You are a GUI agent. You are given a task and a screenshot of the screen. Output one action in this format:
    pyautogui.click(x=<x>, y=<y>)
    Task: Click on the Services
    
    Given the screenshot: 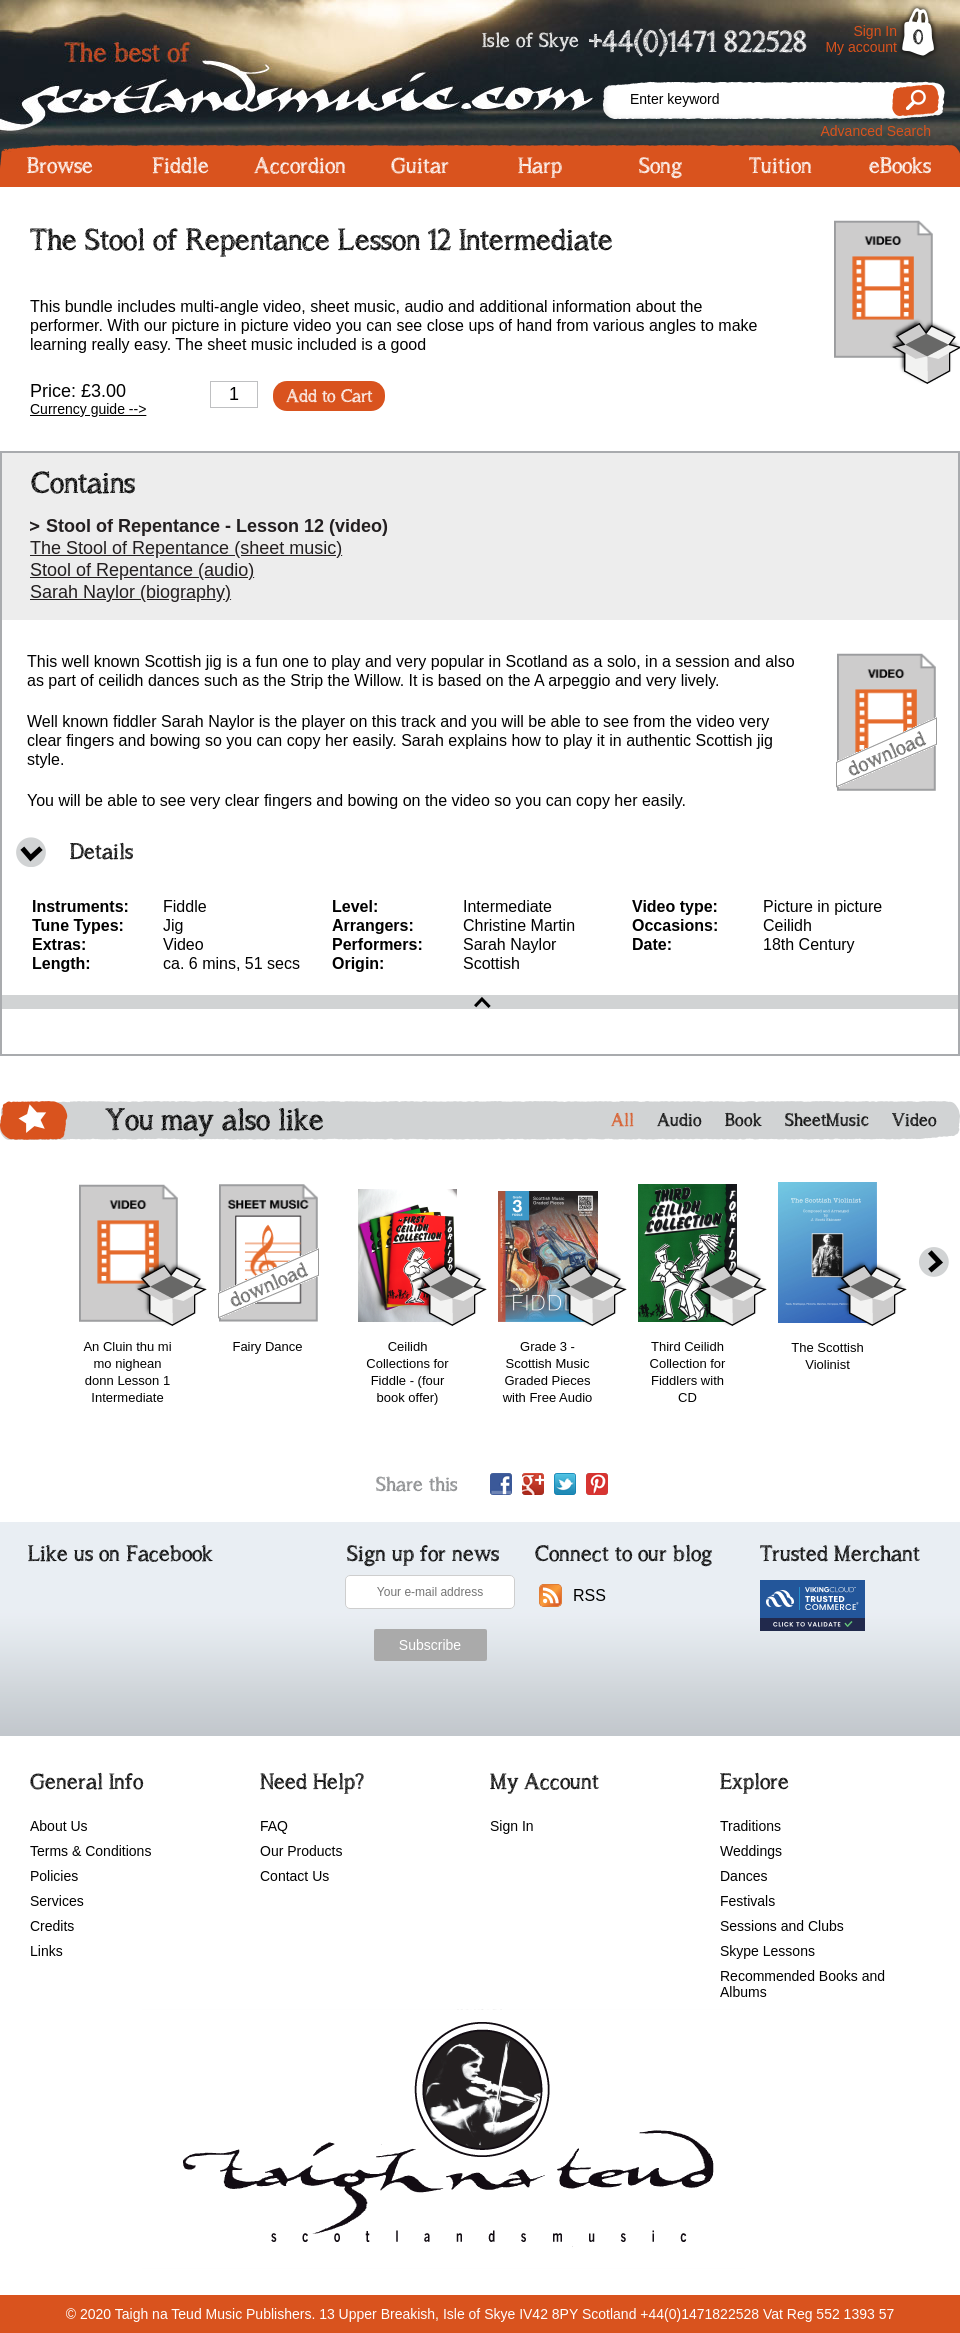 What is the action you would take?
    pyautogui.click(x=57, y=1901)
    